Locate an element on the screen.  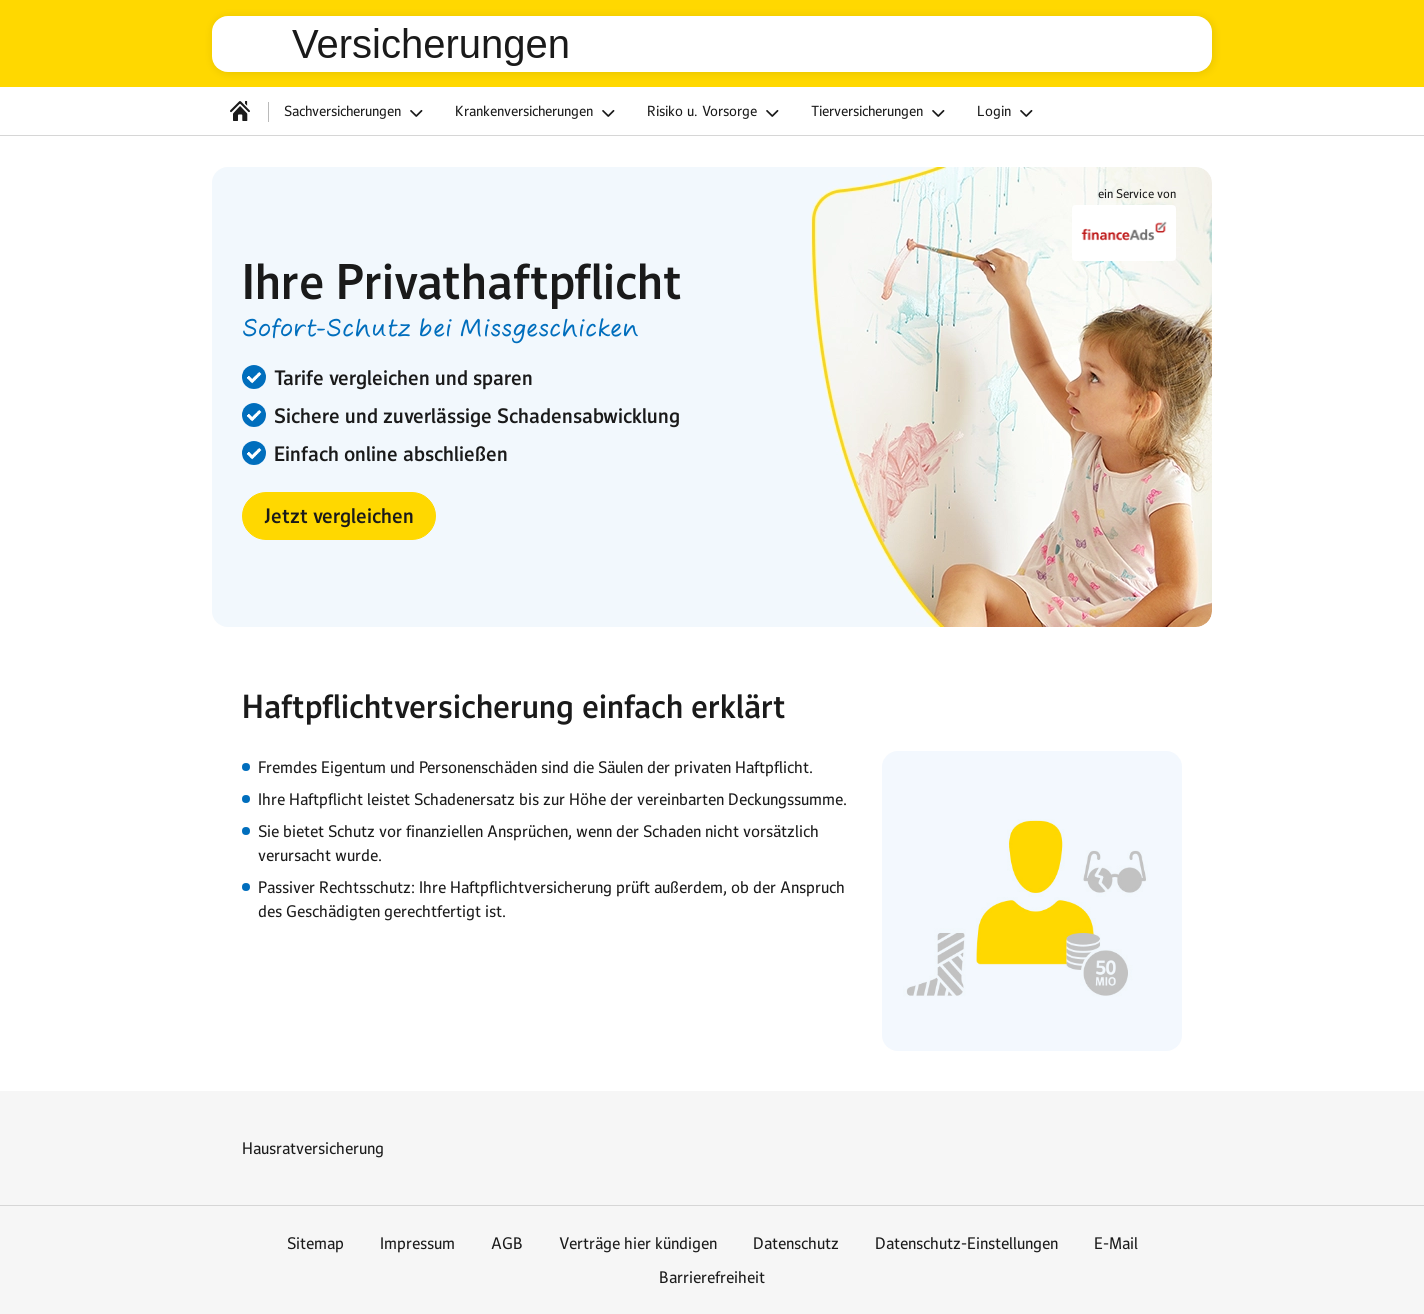
Sitemap is located at coordinates (315, 1243).